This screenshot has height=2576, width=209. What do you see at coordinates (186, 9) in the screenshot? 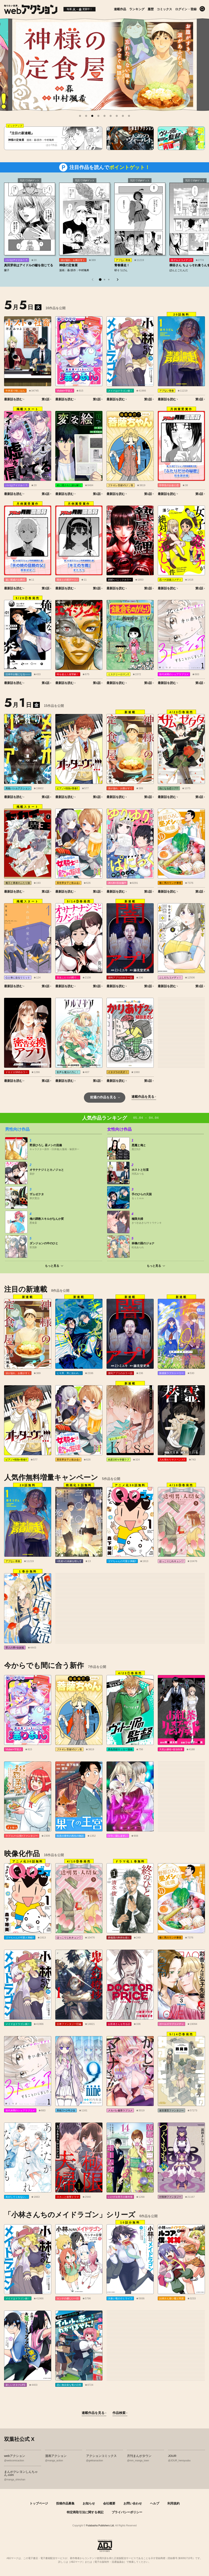
I see `ログイン・登録` at bounding box center [186, 9].